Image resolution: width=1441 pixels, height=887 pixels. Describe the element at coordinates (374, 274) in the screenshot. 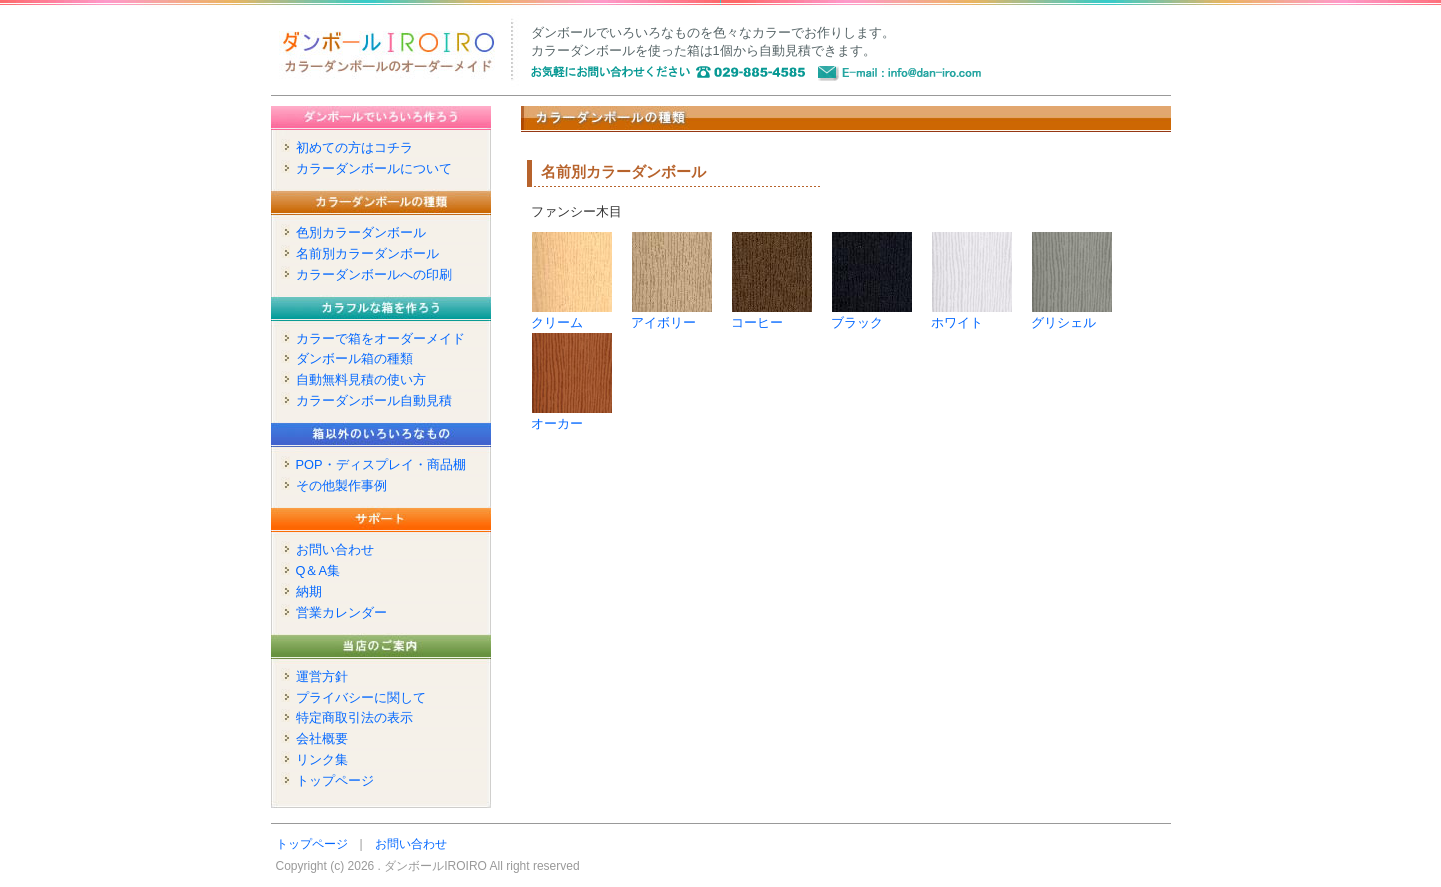

I see `カラーダンボールへの印刷` at that location.